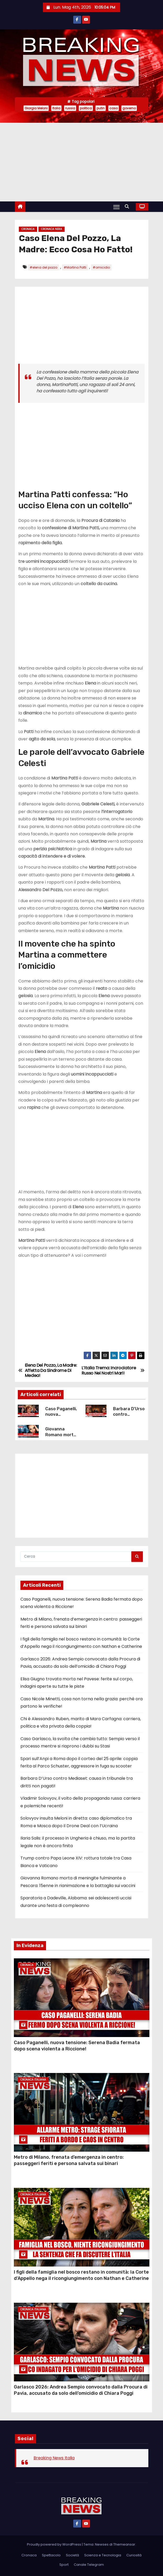  I want to click on Scienza e Tecnologia, so click(102, 2555).